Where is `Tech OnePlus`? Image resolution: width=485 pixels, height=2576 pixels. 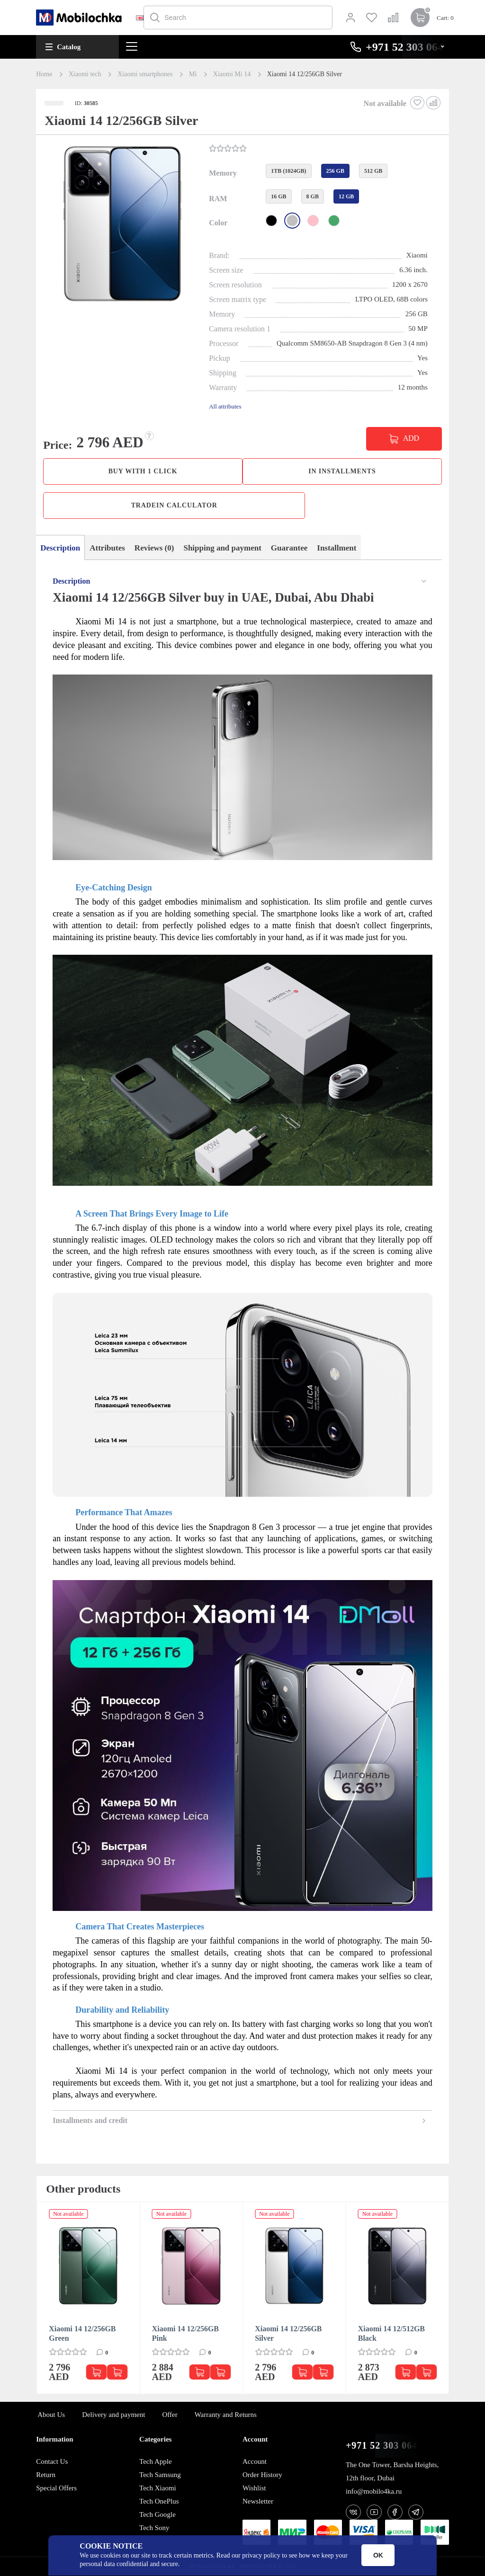 Tech OnePlus is located at coordinates (159, 2501).